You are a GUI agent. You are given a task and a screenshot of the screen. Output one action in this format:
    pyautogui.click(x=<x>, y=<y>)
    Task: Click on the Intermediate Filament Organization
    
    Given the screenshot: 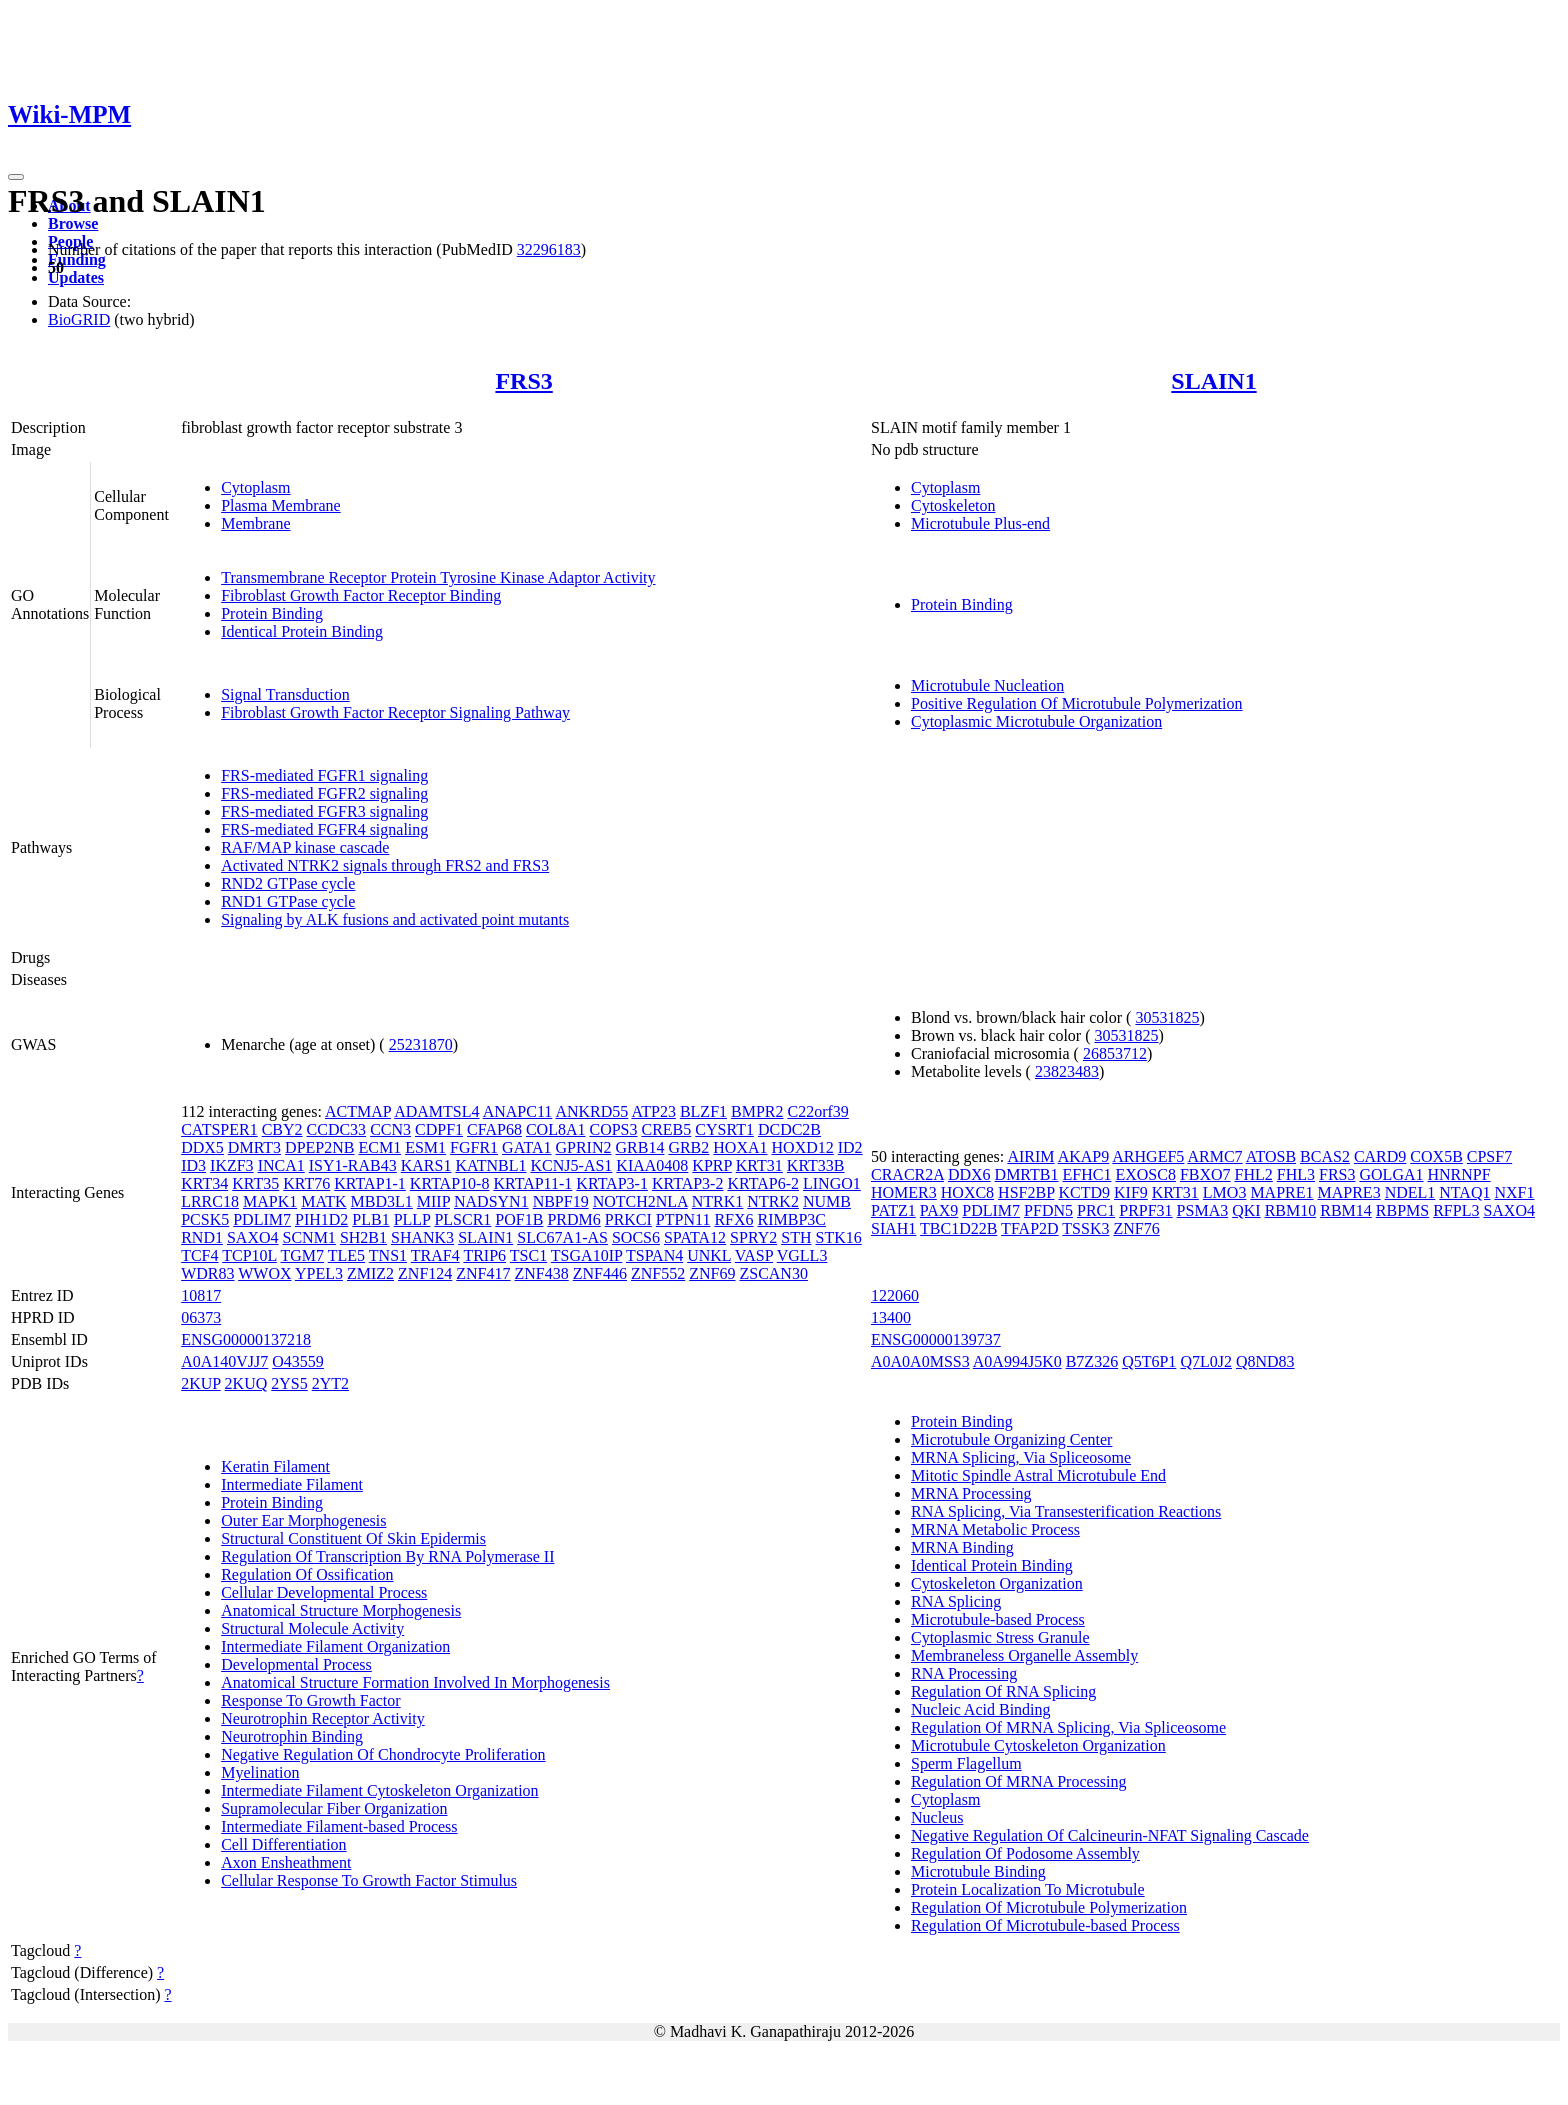 What is the action you would take?
    pyautogui.click(x=335, y=1646)
    